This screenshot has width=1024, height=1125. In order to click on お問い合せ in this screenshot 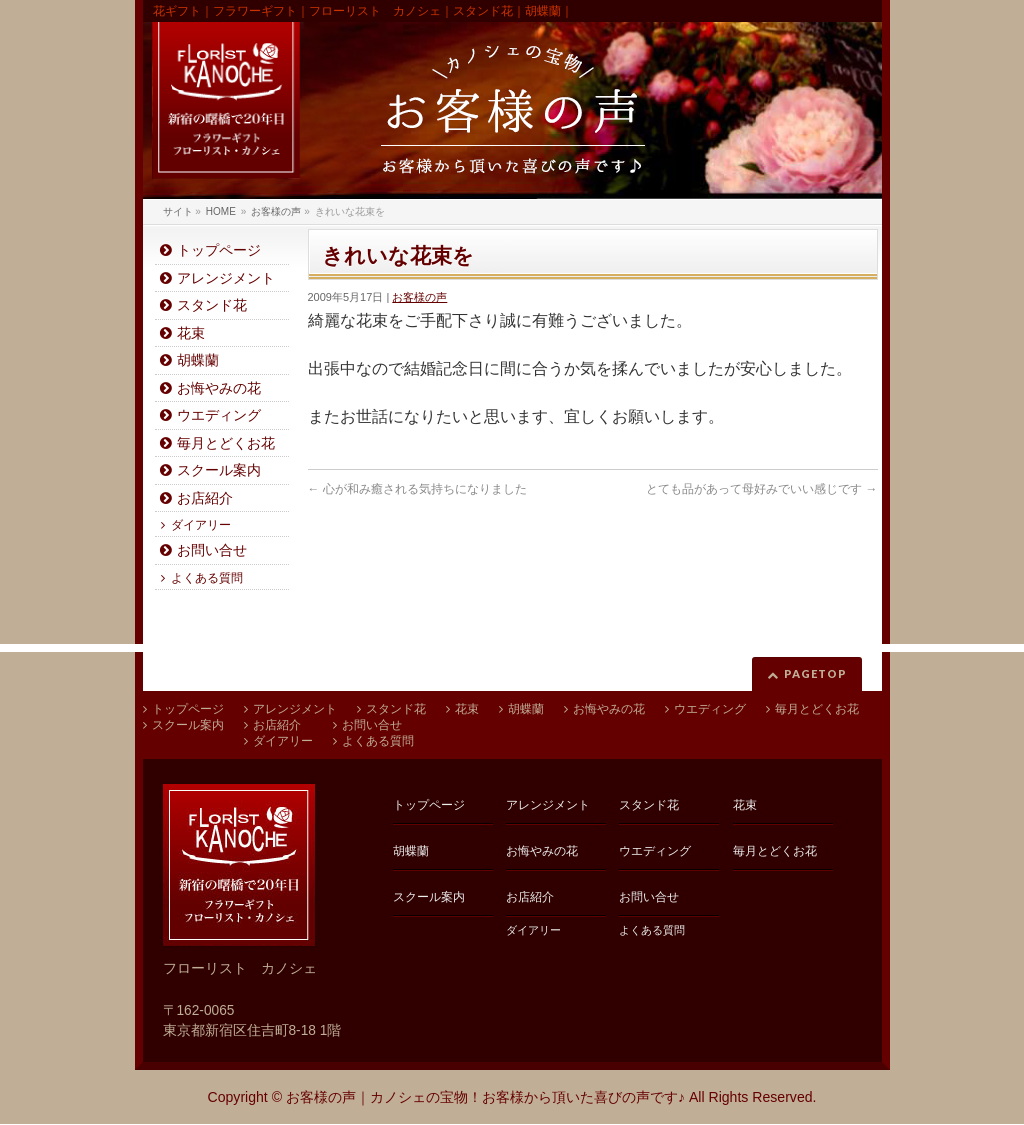, I will do `click(212, 550)`.